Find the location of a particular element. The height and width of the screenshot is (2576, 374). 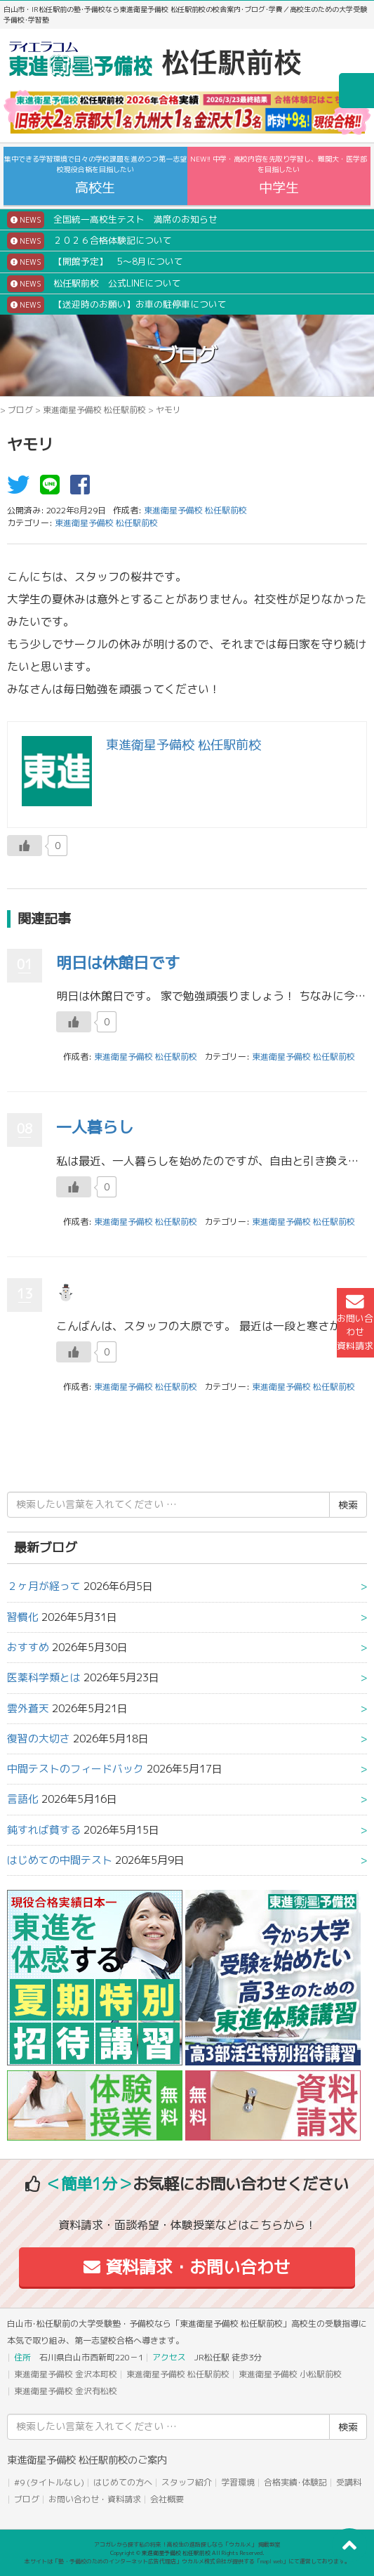

【開館予定】 5～8月について is located at coordinates (95, 262).